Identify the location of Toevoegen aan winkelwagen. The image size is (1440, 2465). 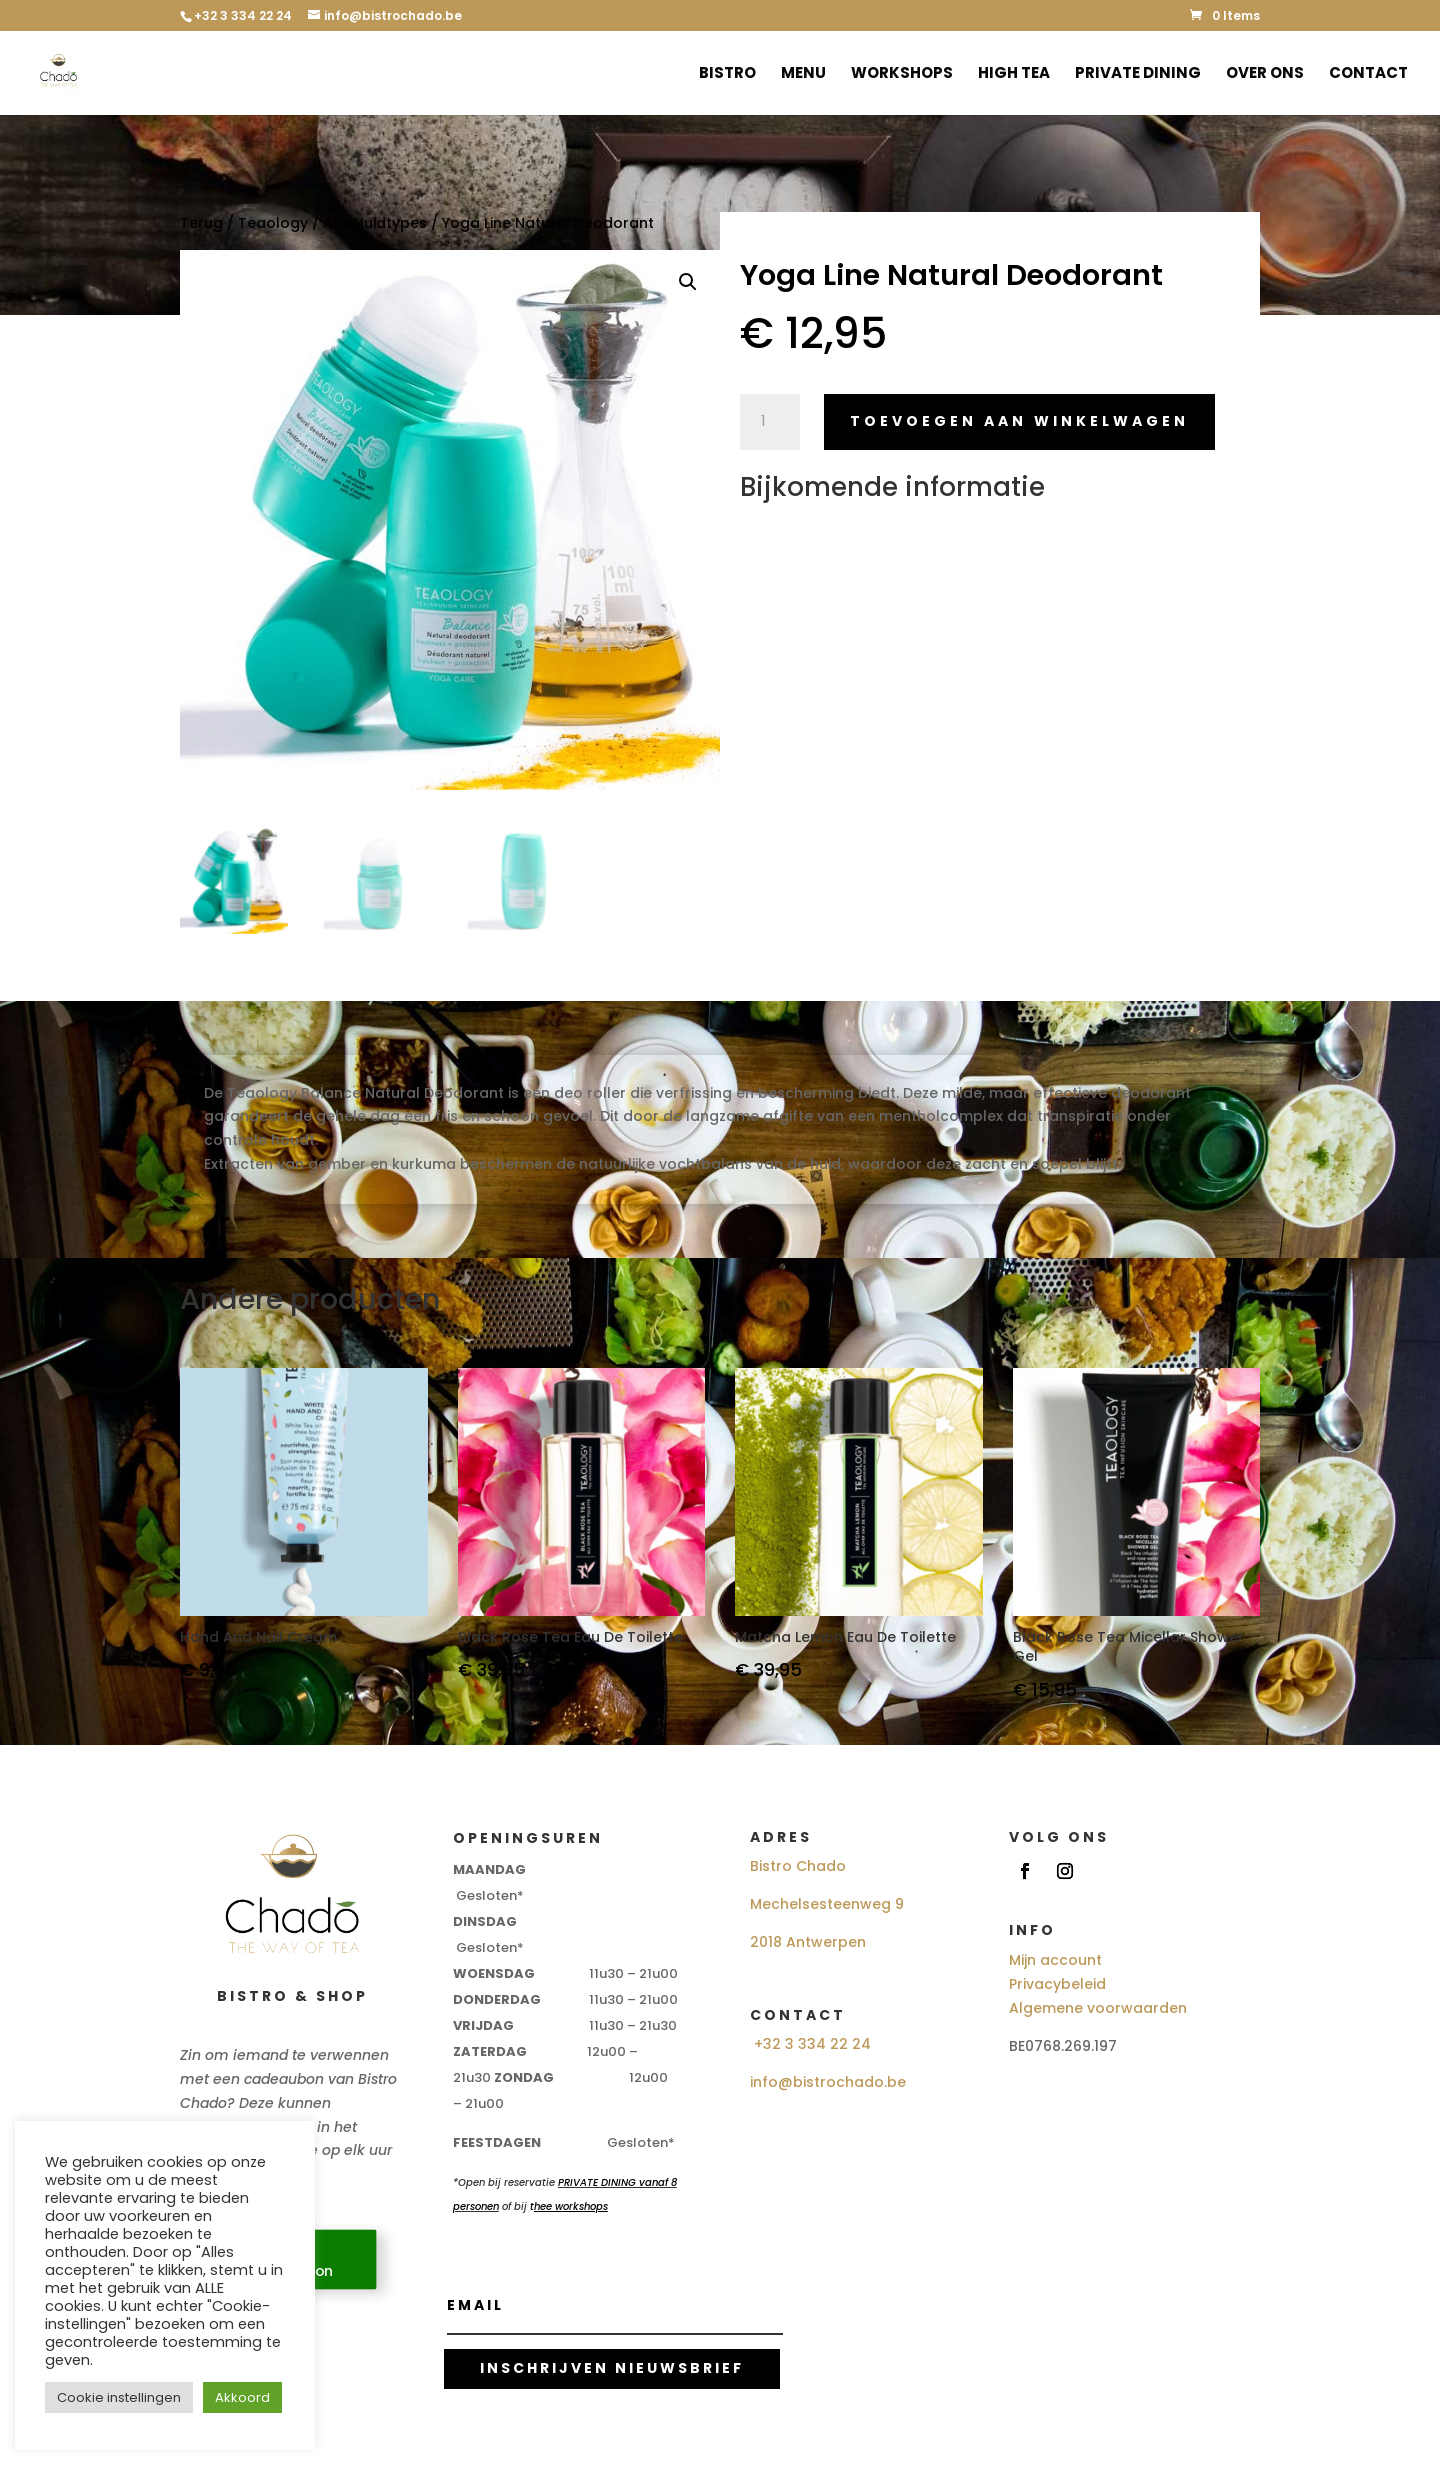
(1019, 421).